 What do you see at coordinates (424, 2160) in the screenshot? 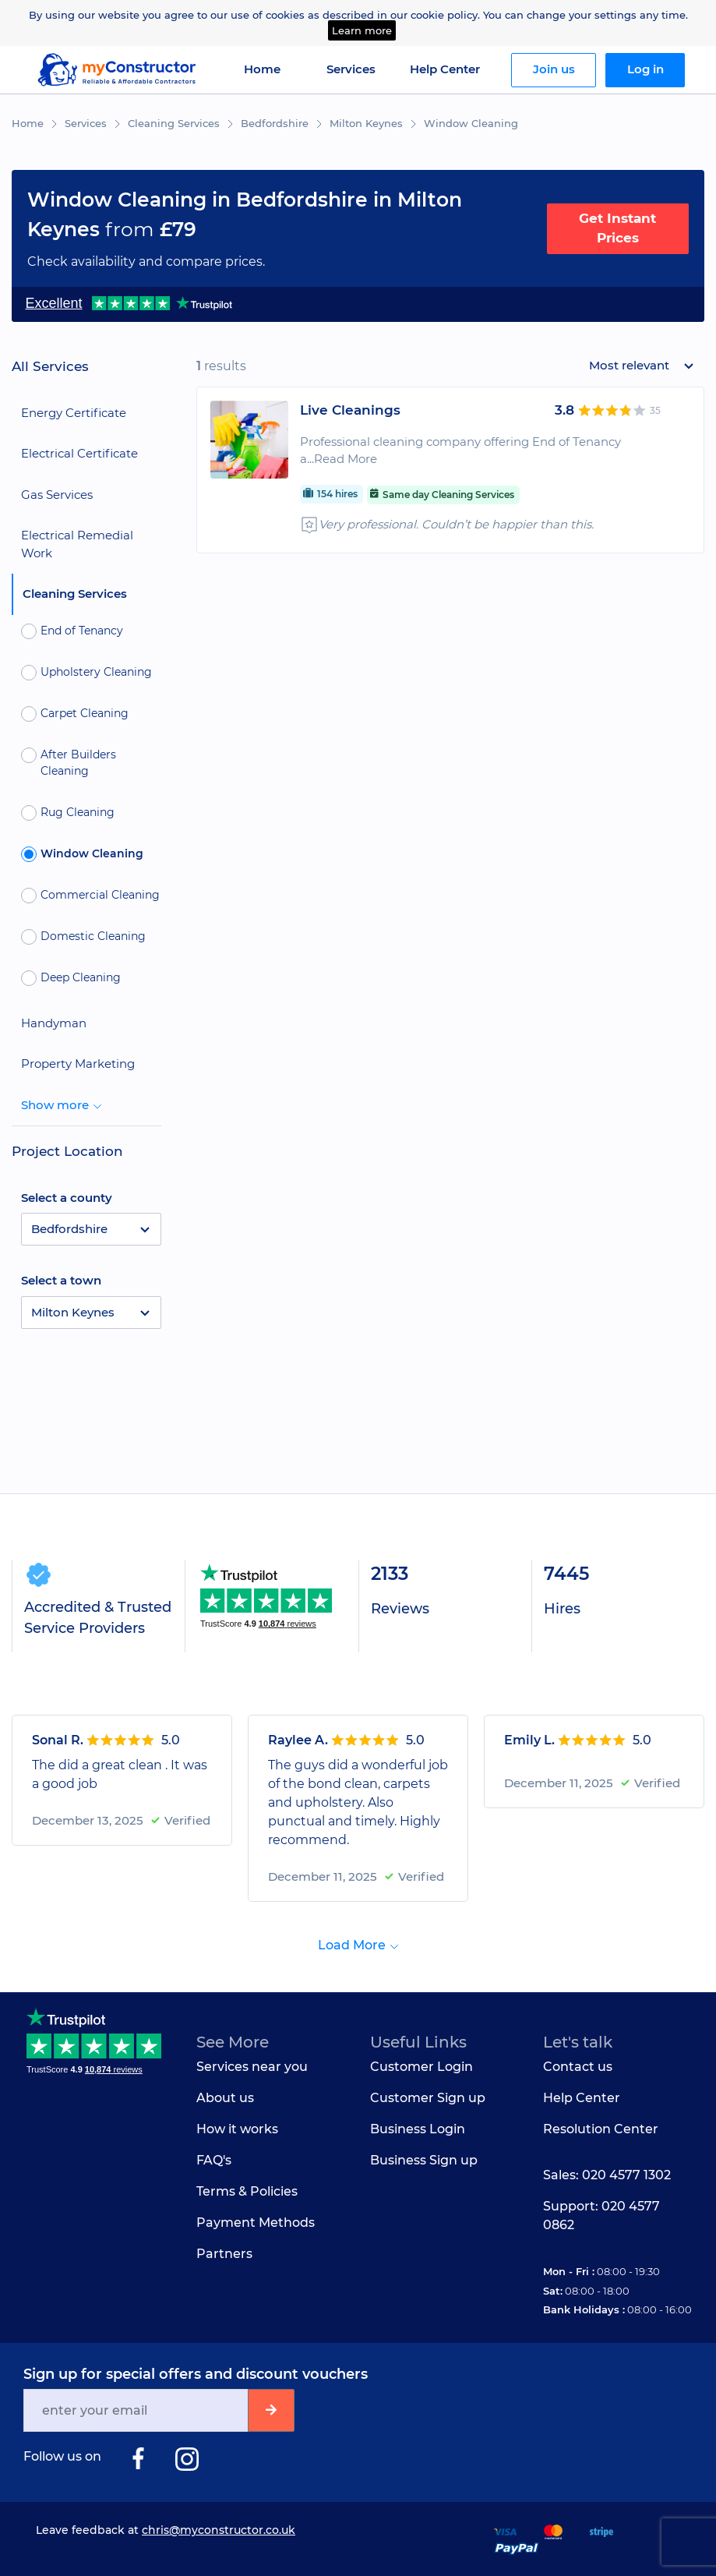
I see `Business Sign up` at bounding box center [424, 2160].